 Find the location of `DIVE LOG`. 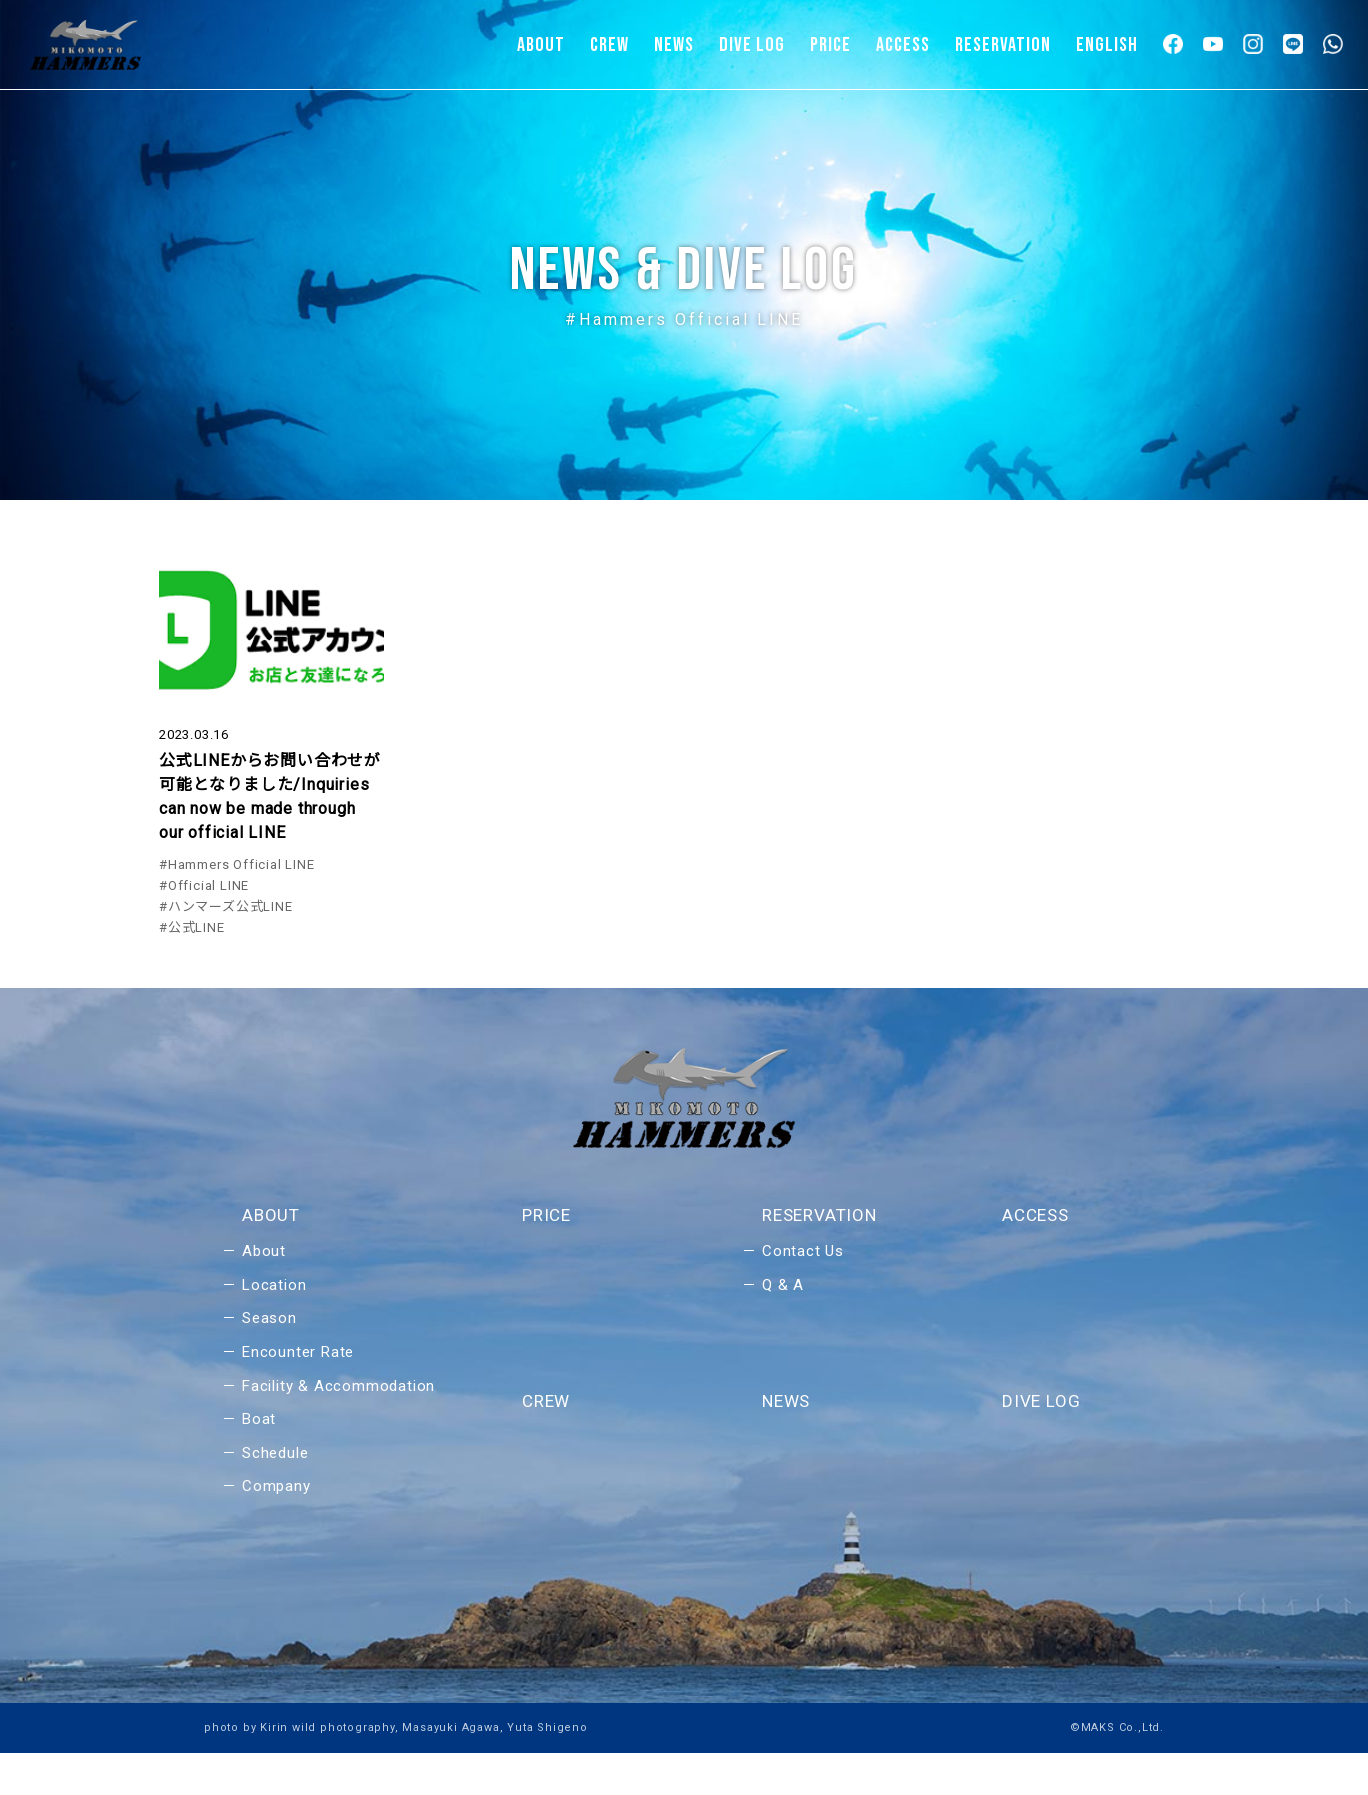

DIVE LOG is located at coordinates (752, 45).